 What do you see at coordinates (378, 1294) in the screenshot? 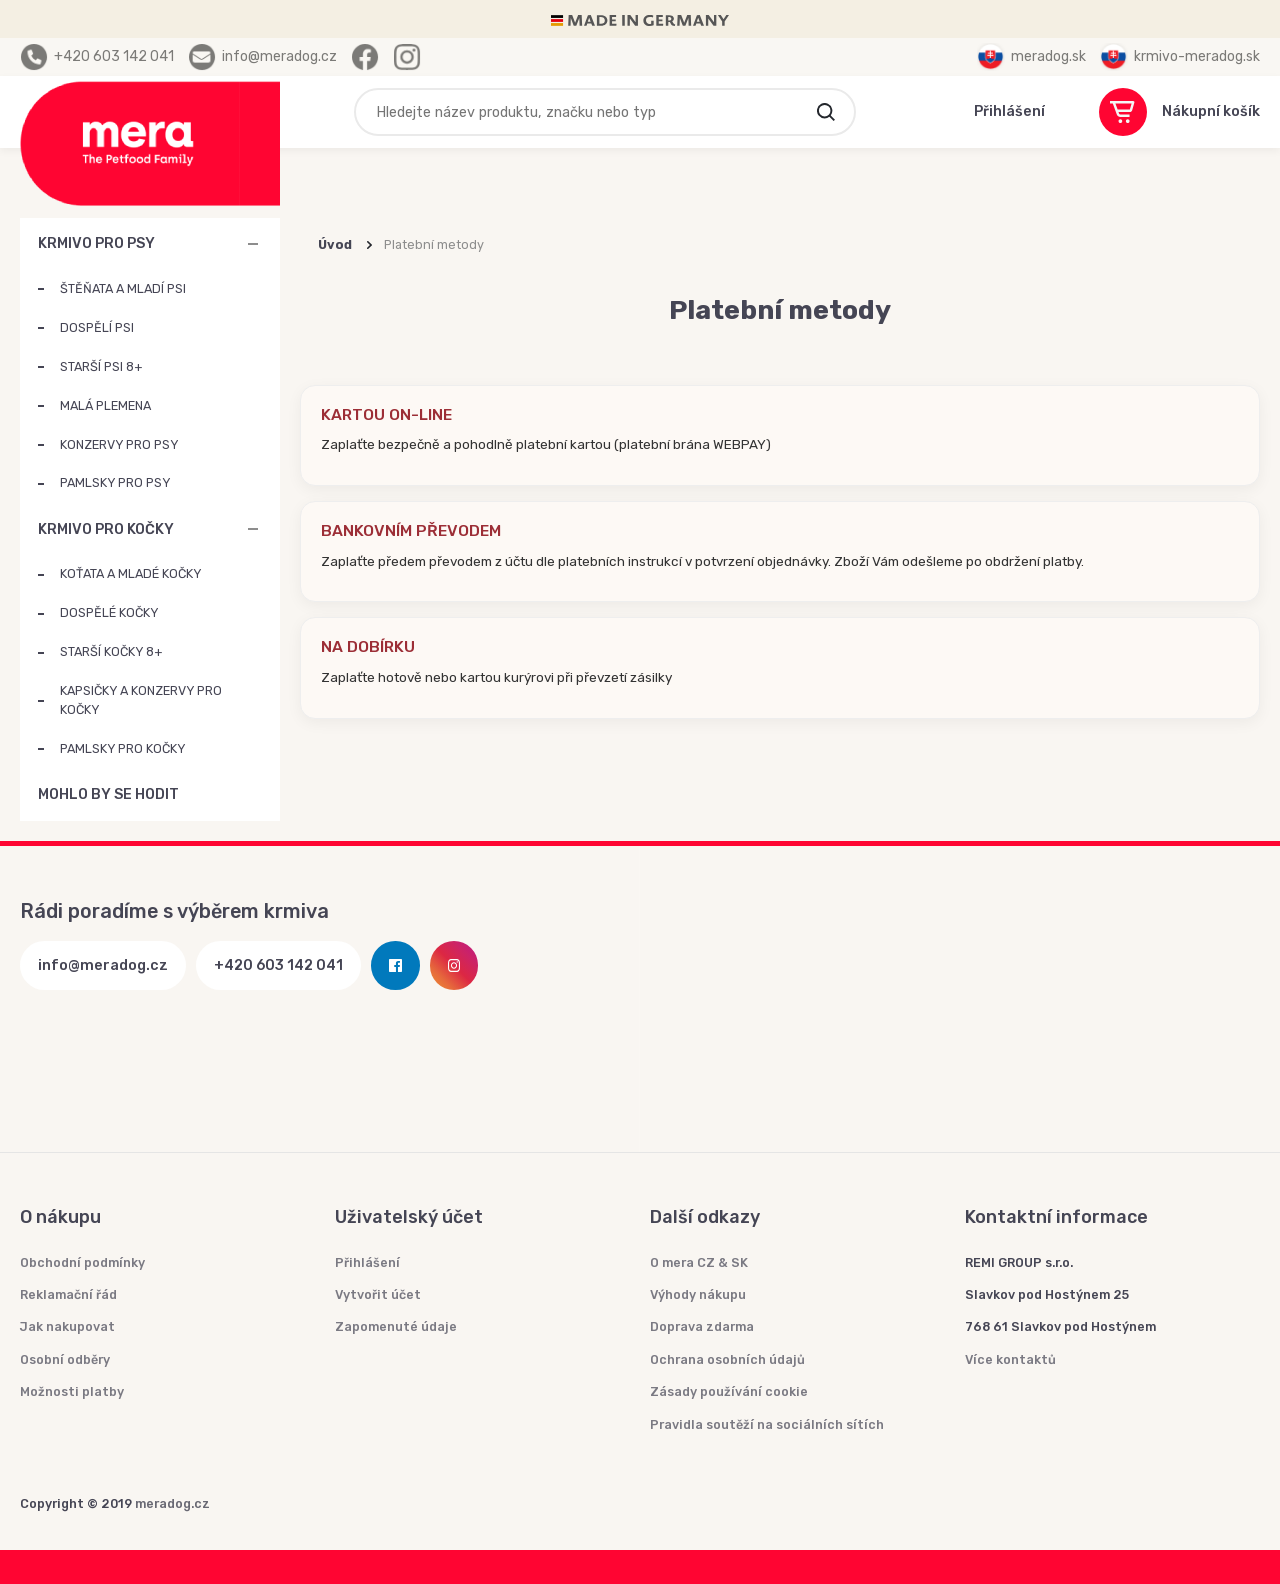
I see `Vytvořit účet` at bounding box center [378, 1294].